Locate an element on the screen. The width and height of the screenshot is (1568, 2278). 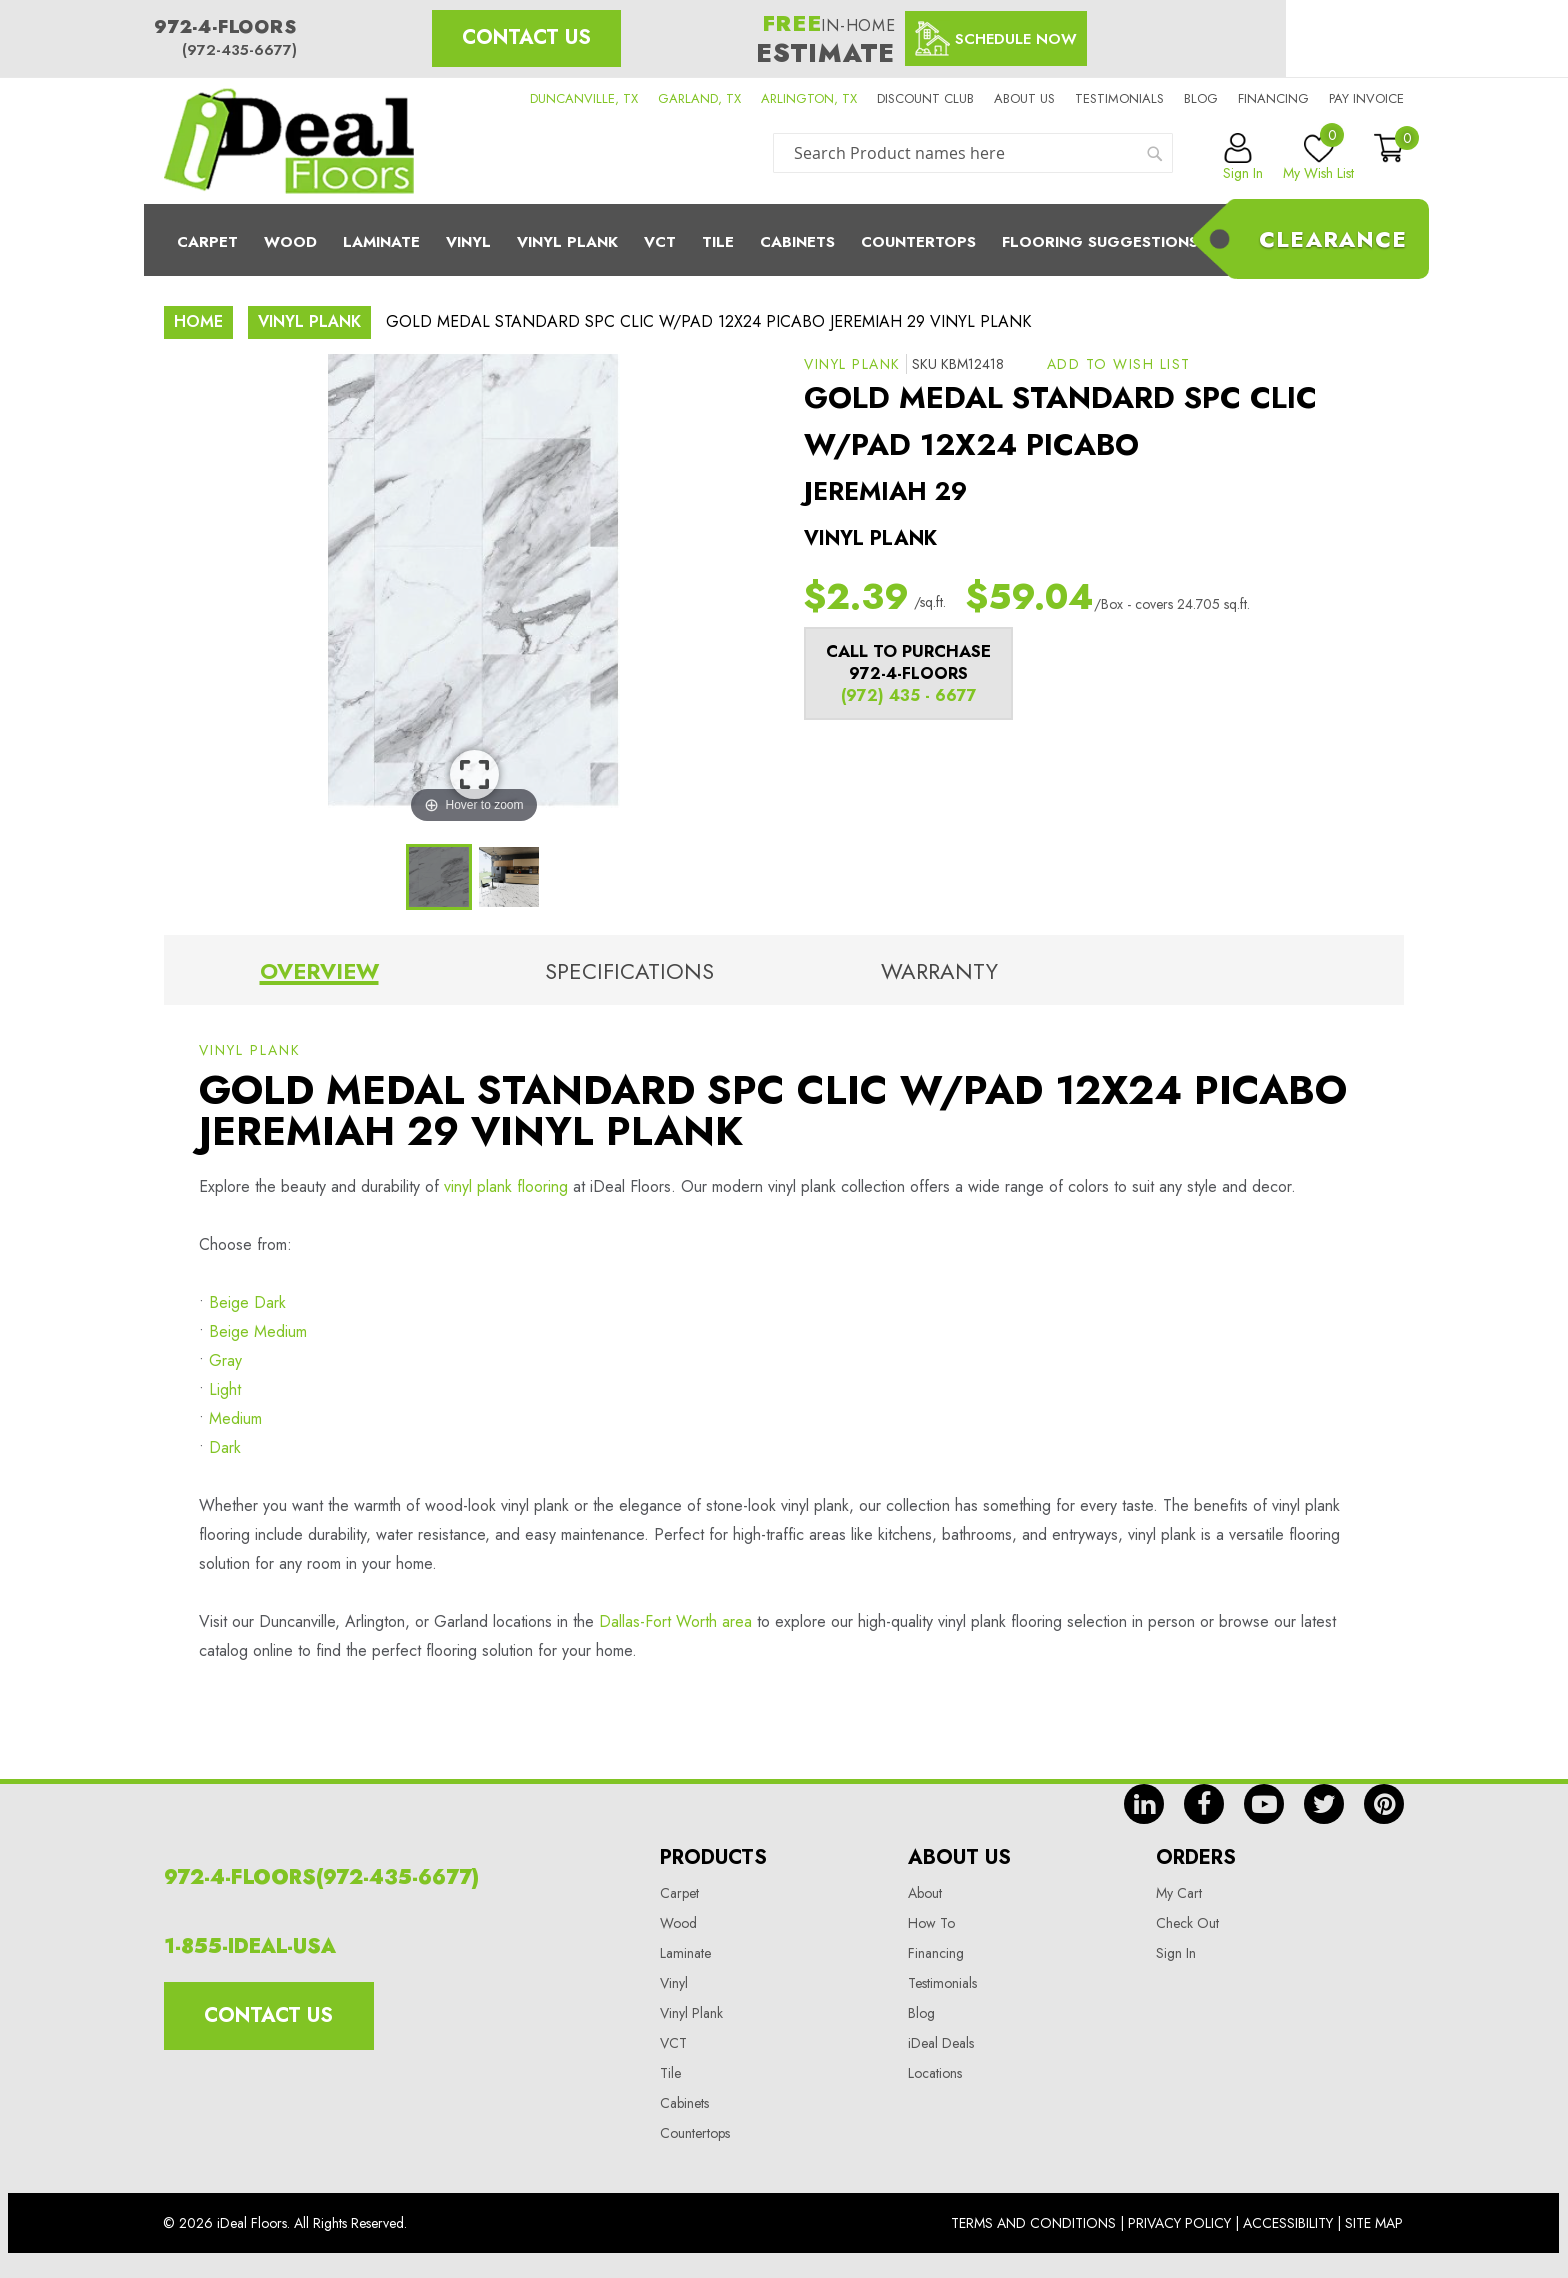
Medium is located at coordinates (235, 1418).